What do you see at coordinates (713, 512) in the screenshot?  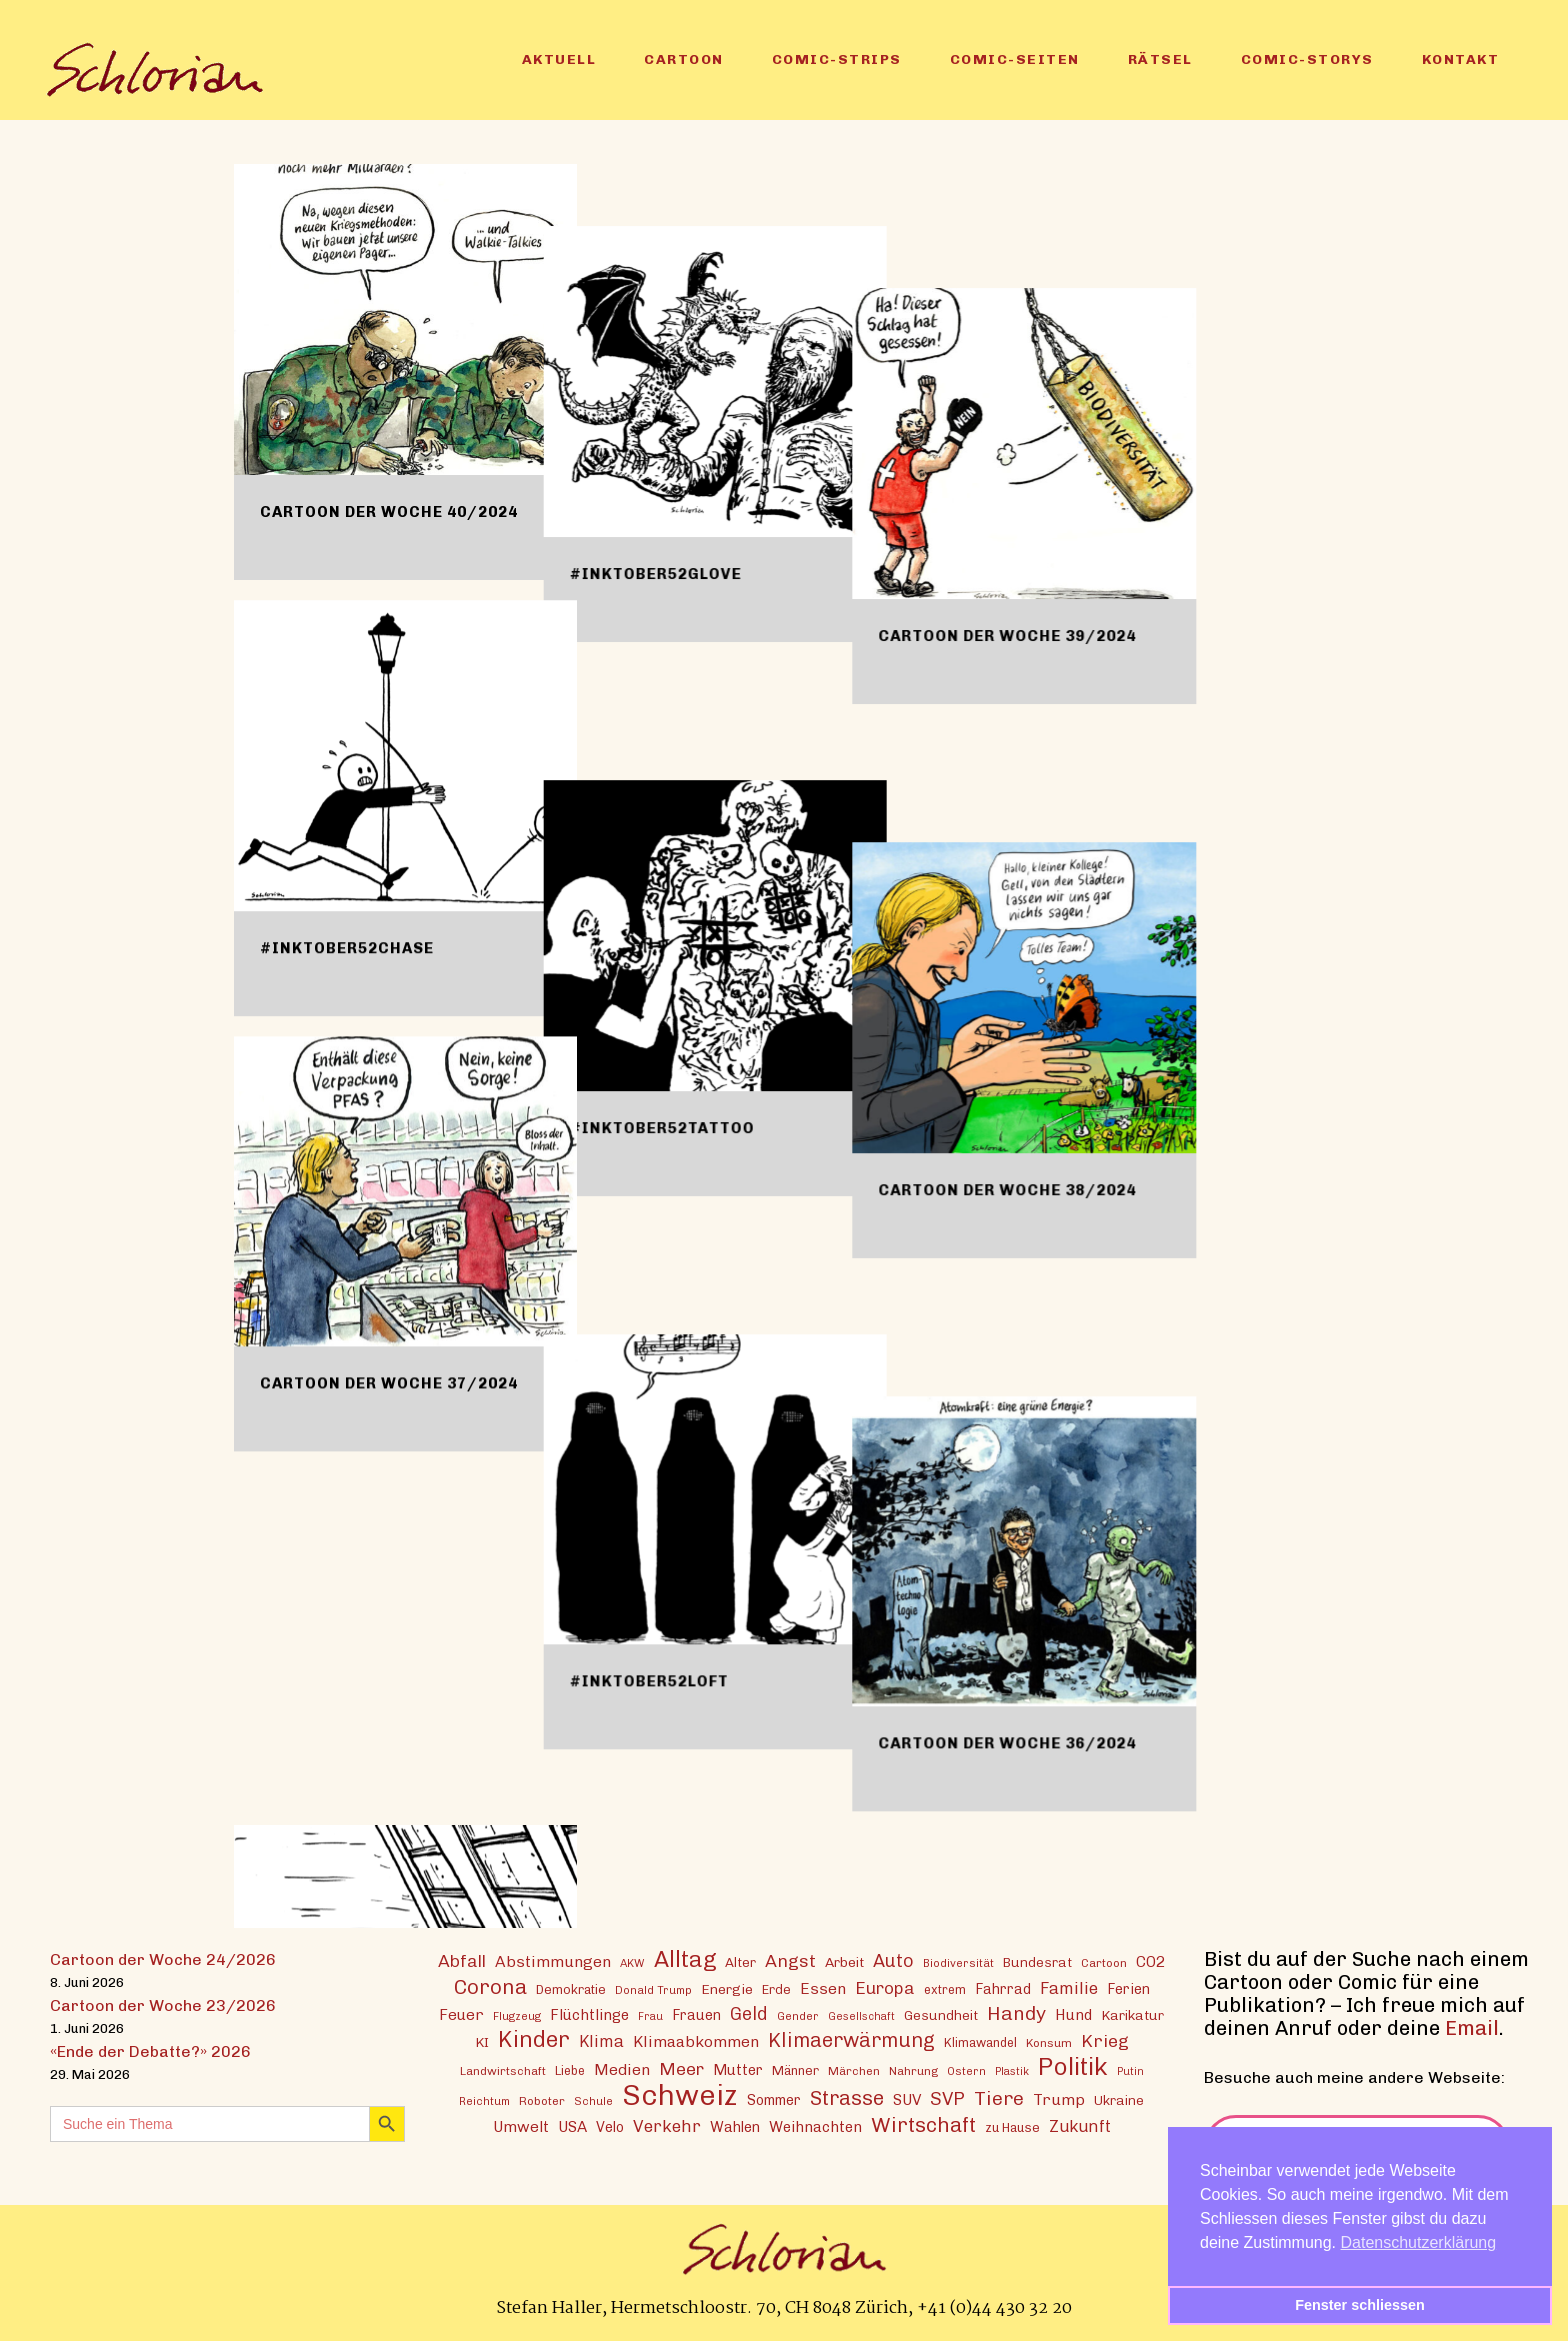 I see `#inktober52glove` at bounding box center [713, 512].